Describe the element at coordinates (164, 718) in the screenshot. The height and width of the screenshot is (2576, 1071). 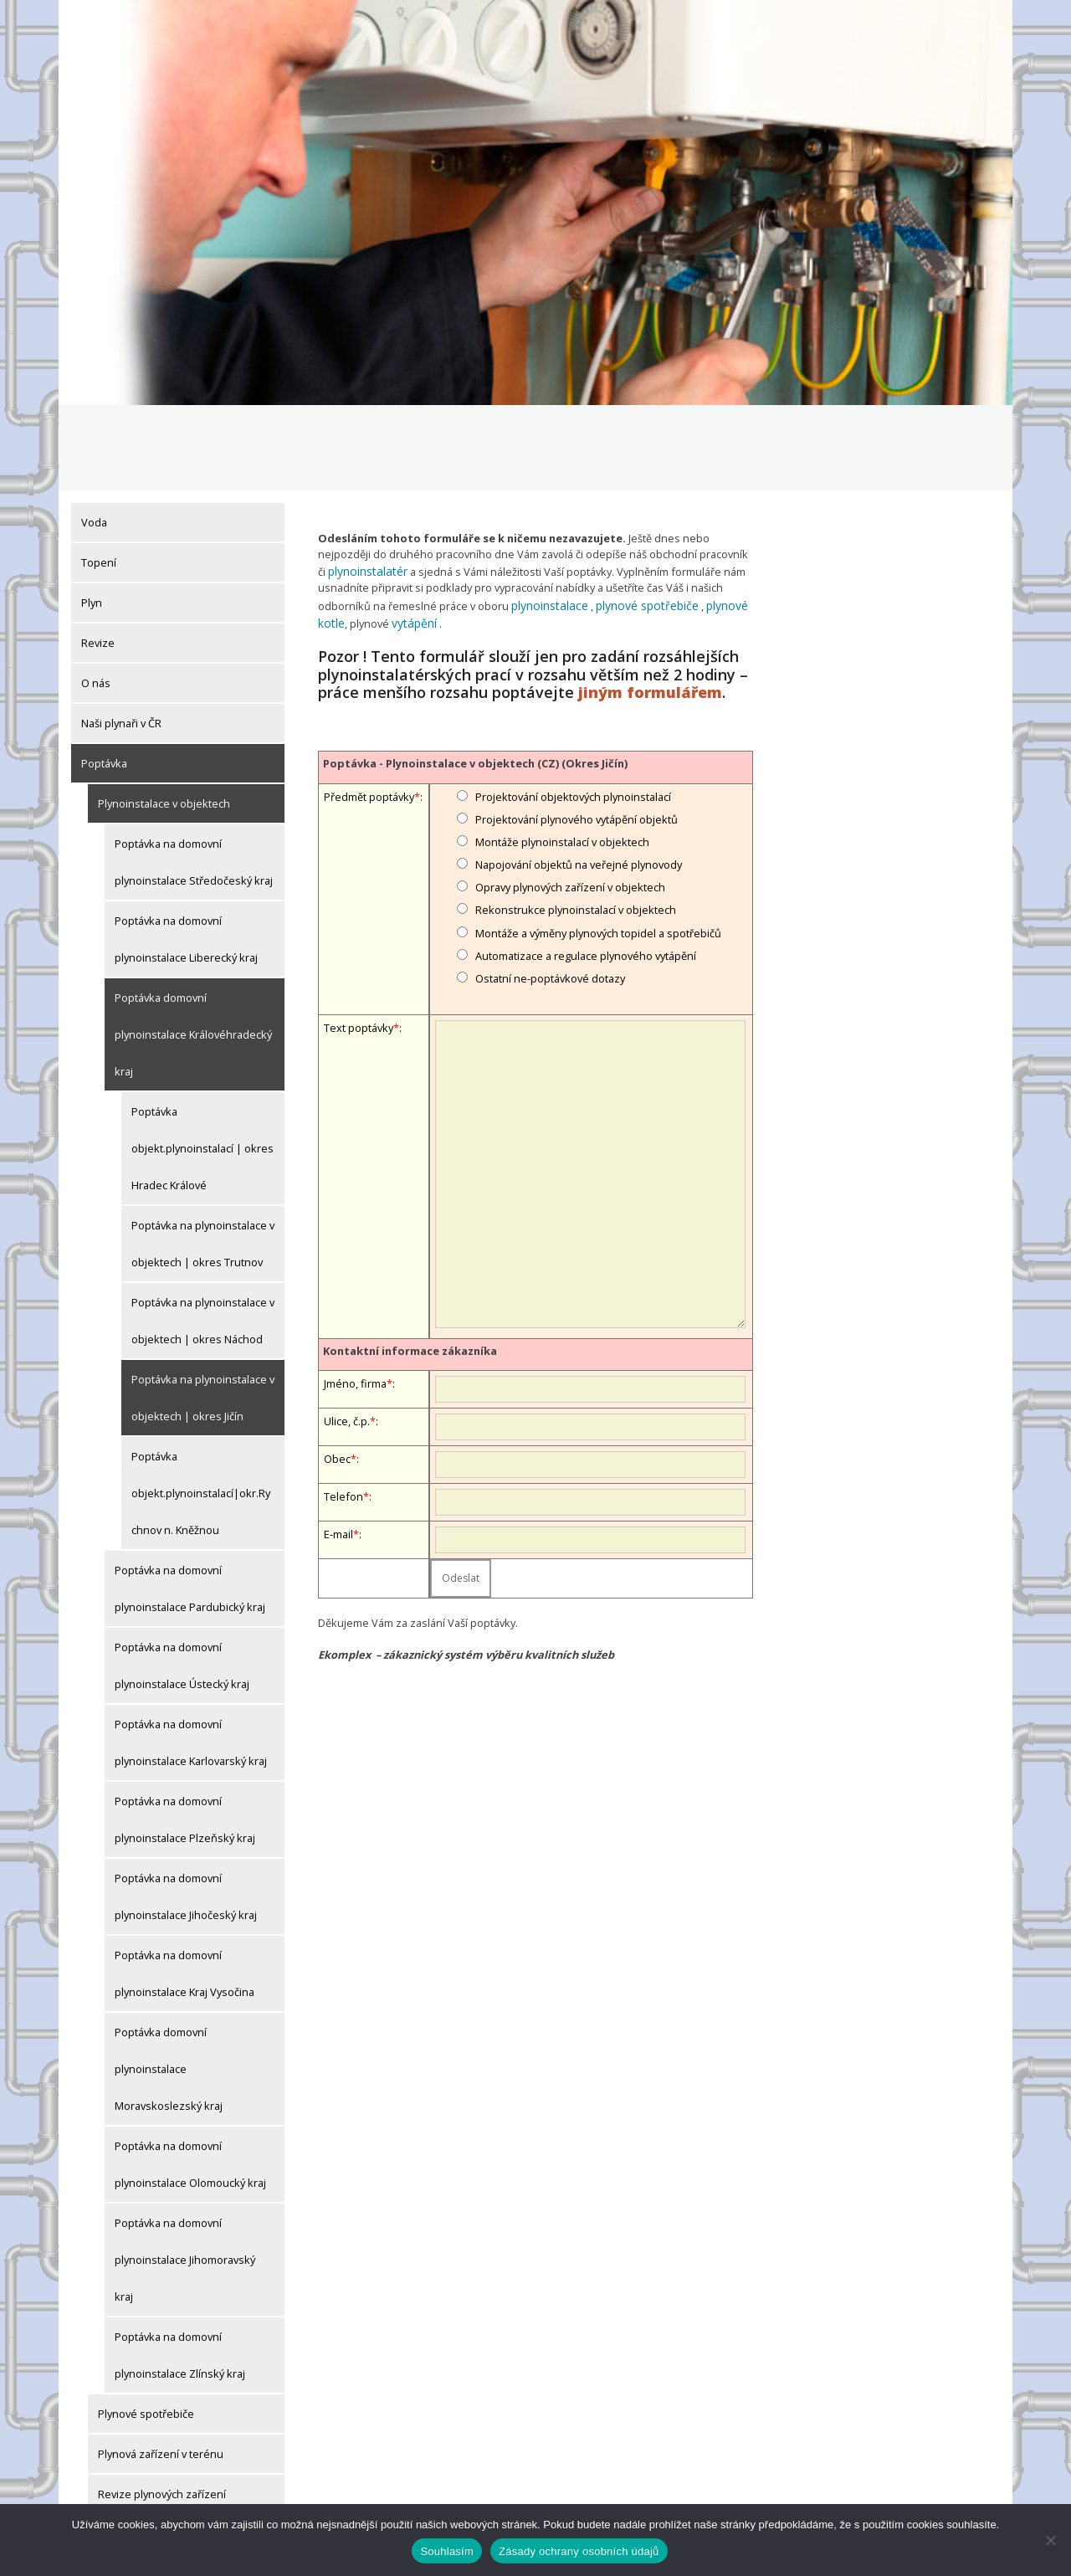
I see `Plynoinstalace v objektech` at that location.